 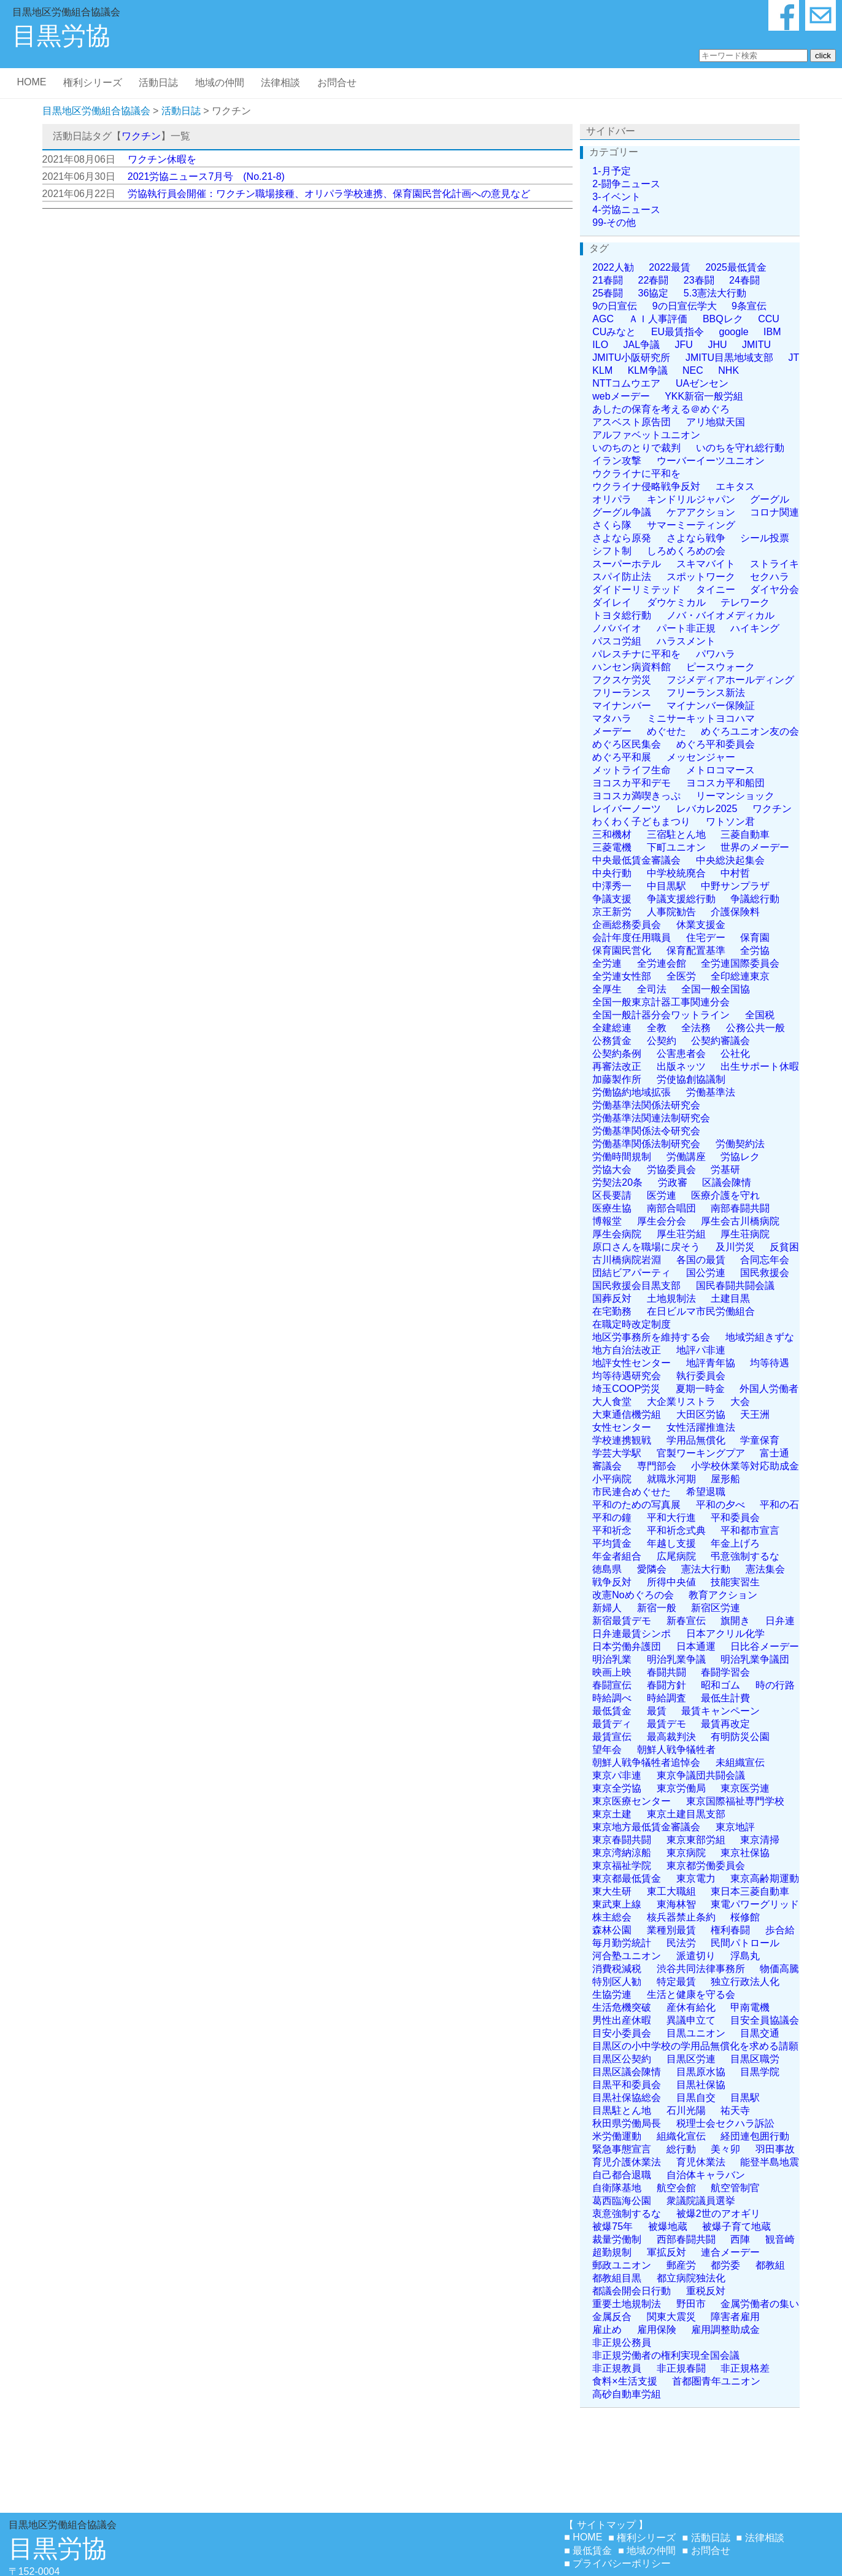 What do you see at coordinates (671, 1169) in the screenshot?
I see `労協委員会` at bounding box center [671, 1169].